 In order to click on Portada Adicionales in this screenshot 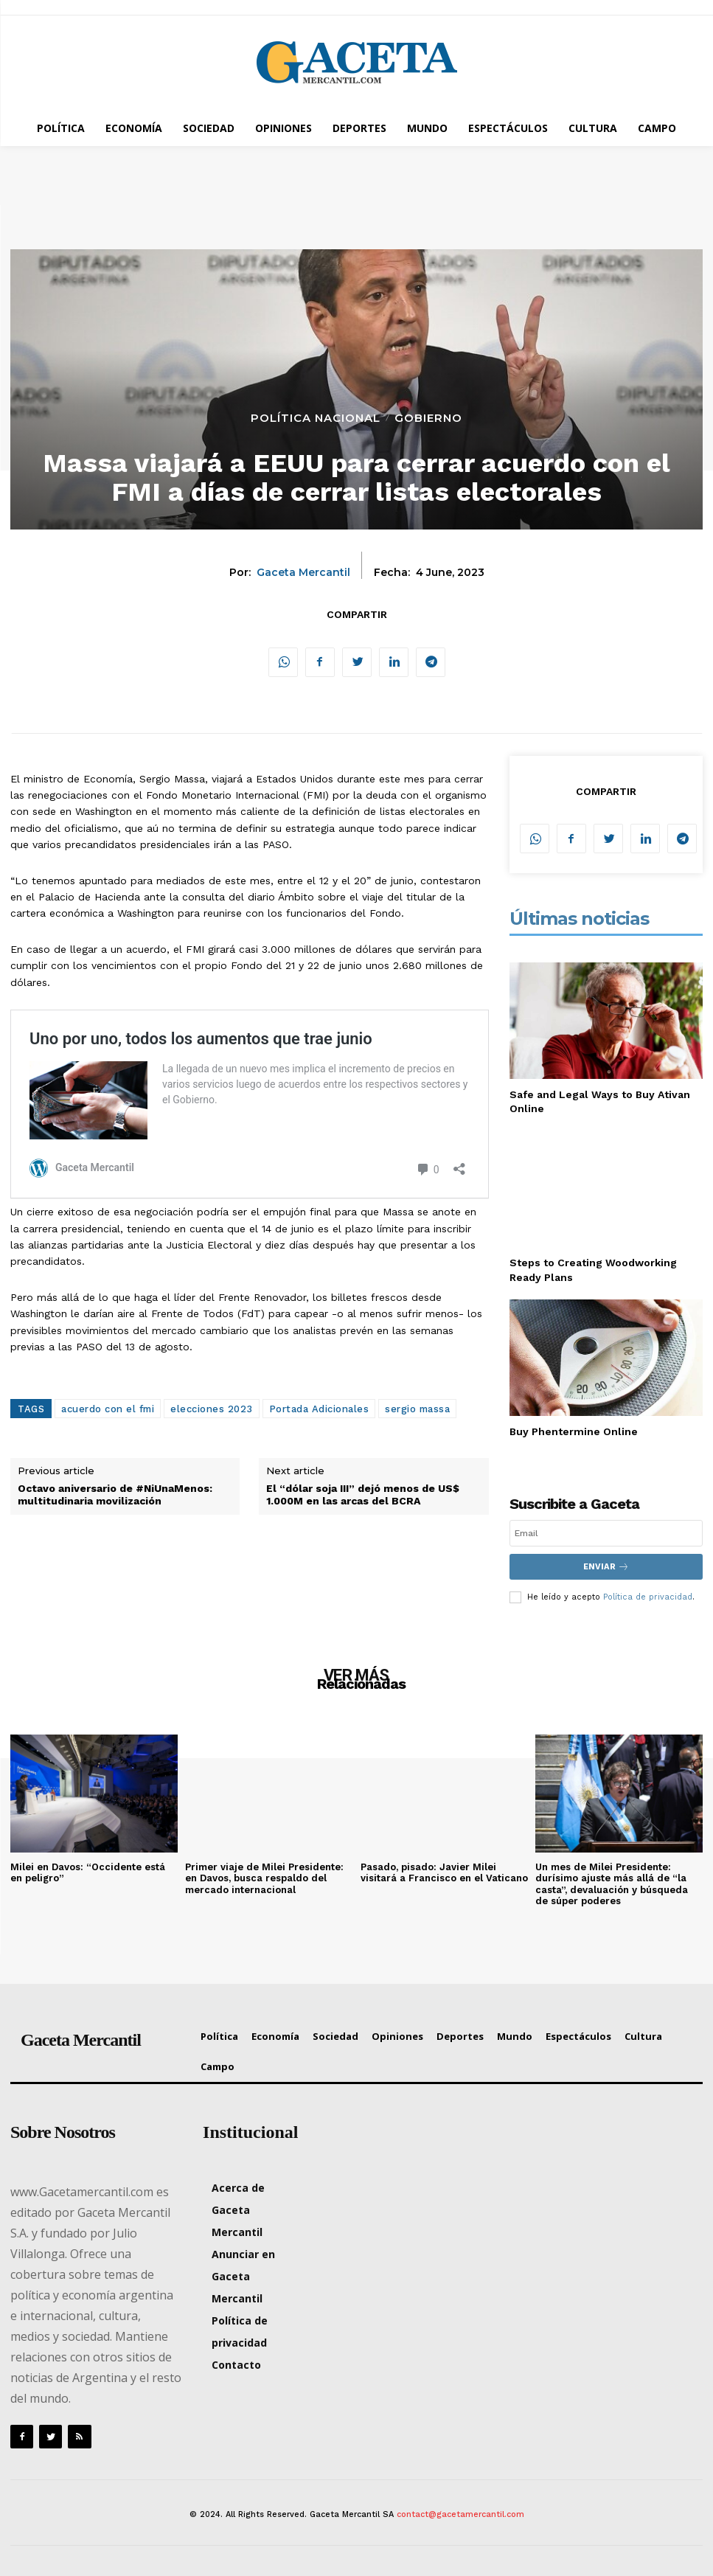, I will do `click(319, 1408)`.